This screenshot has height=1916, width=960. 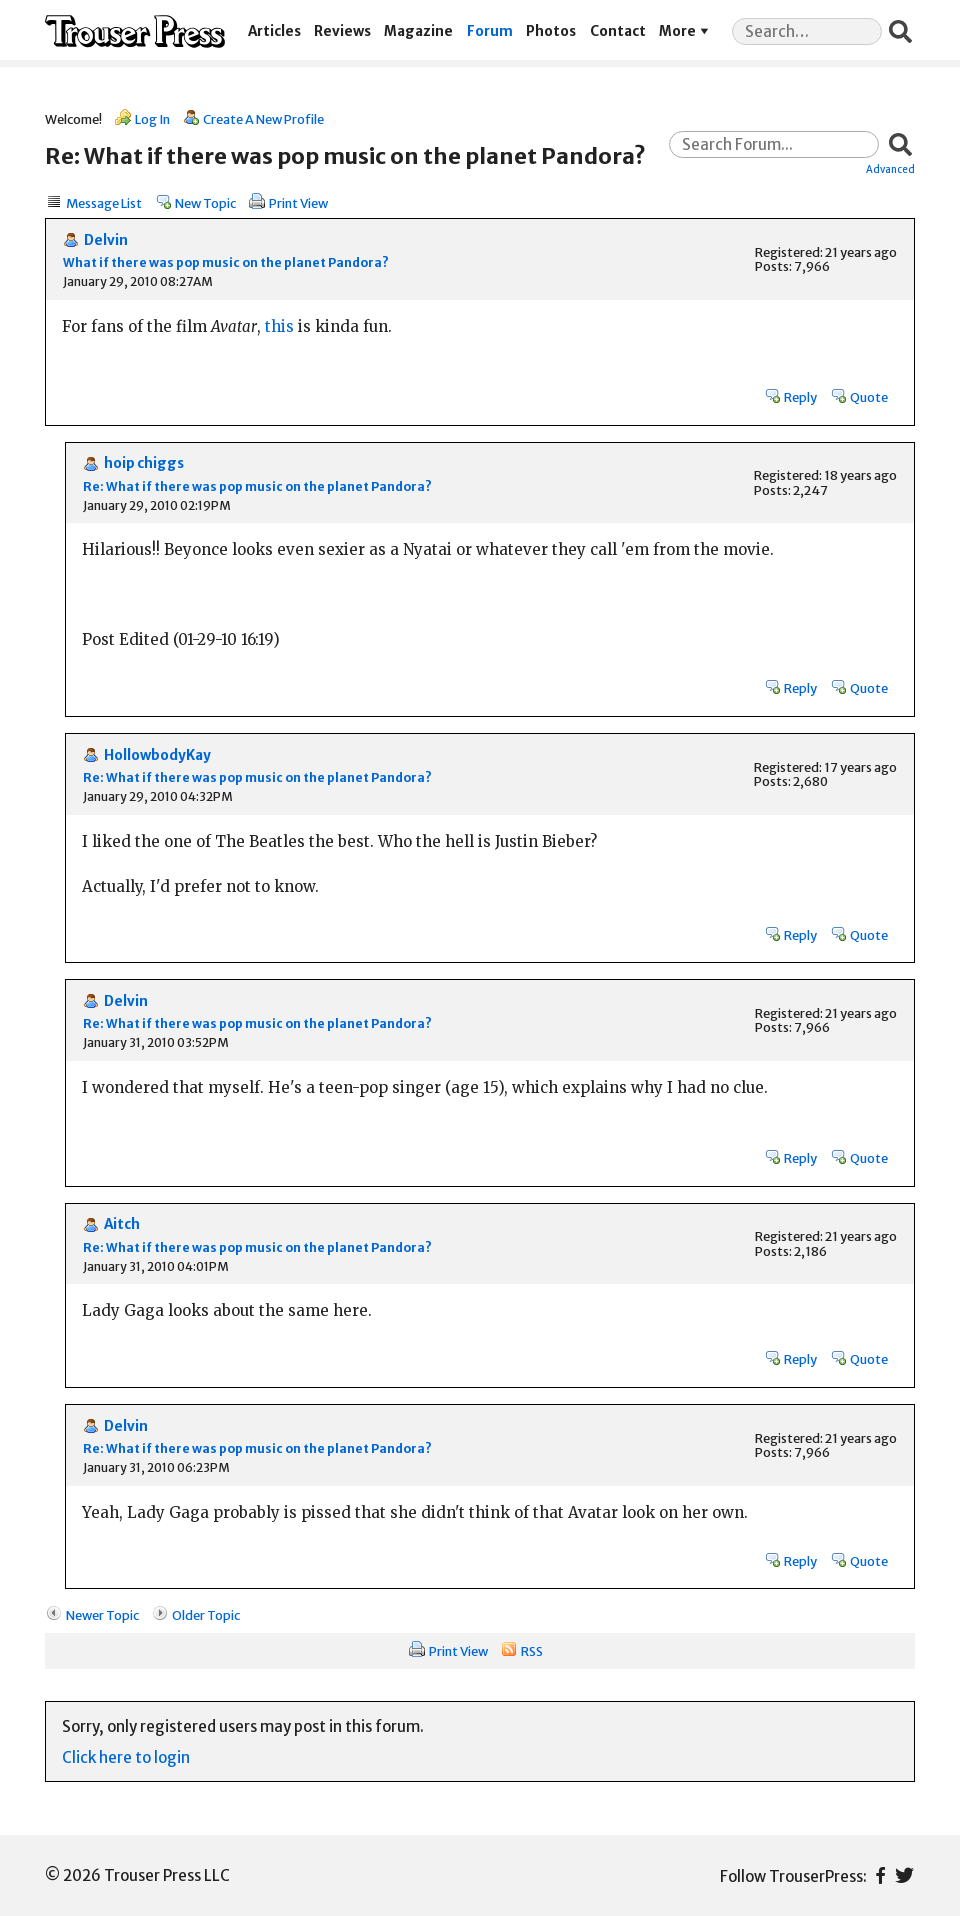 I want to click on Create A New Profile, so click(x=263, y=119).